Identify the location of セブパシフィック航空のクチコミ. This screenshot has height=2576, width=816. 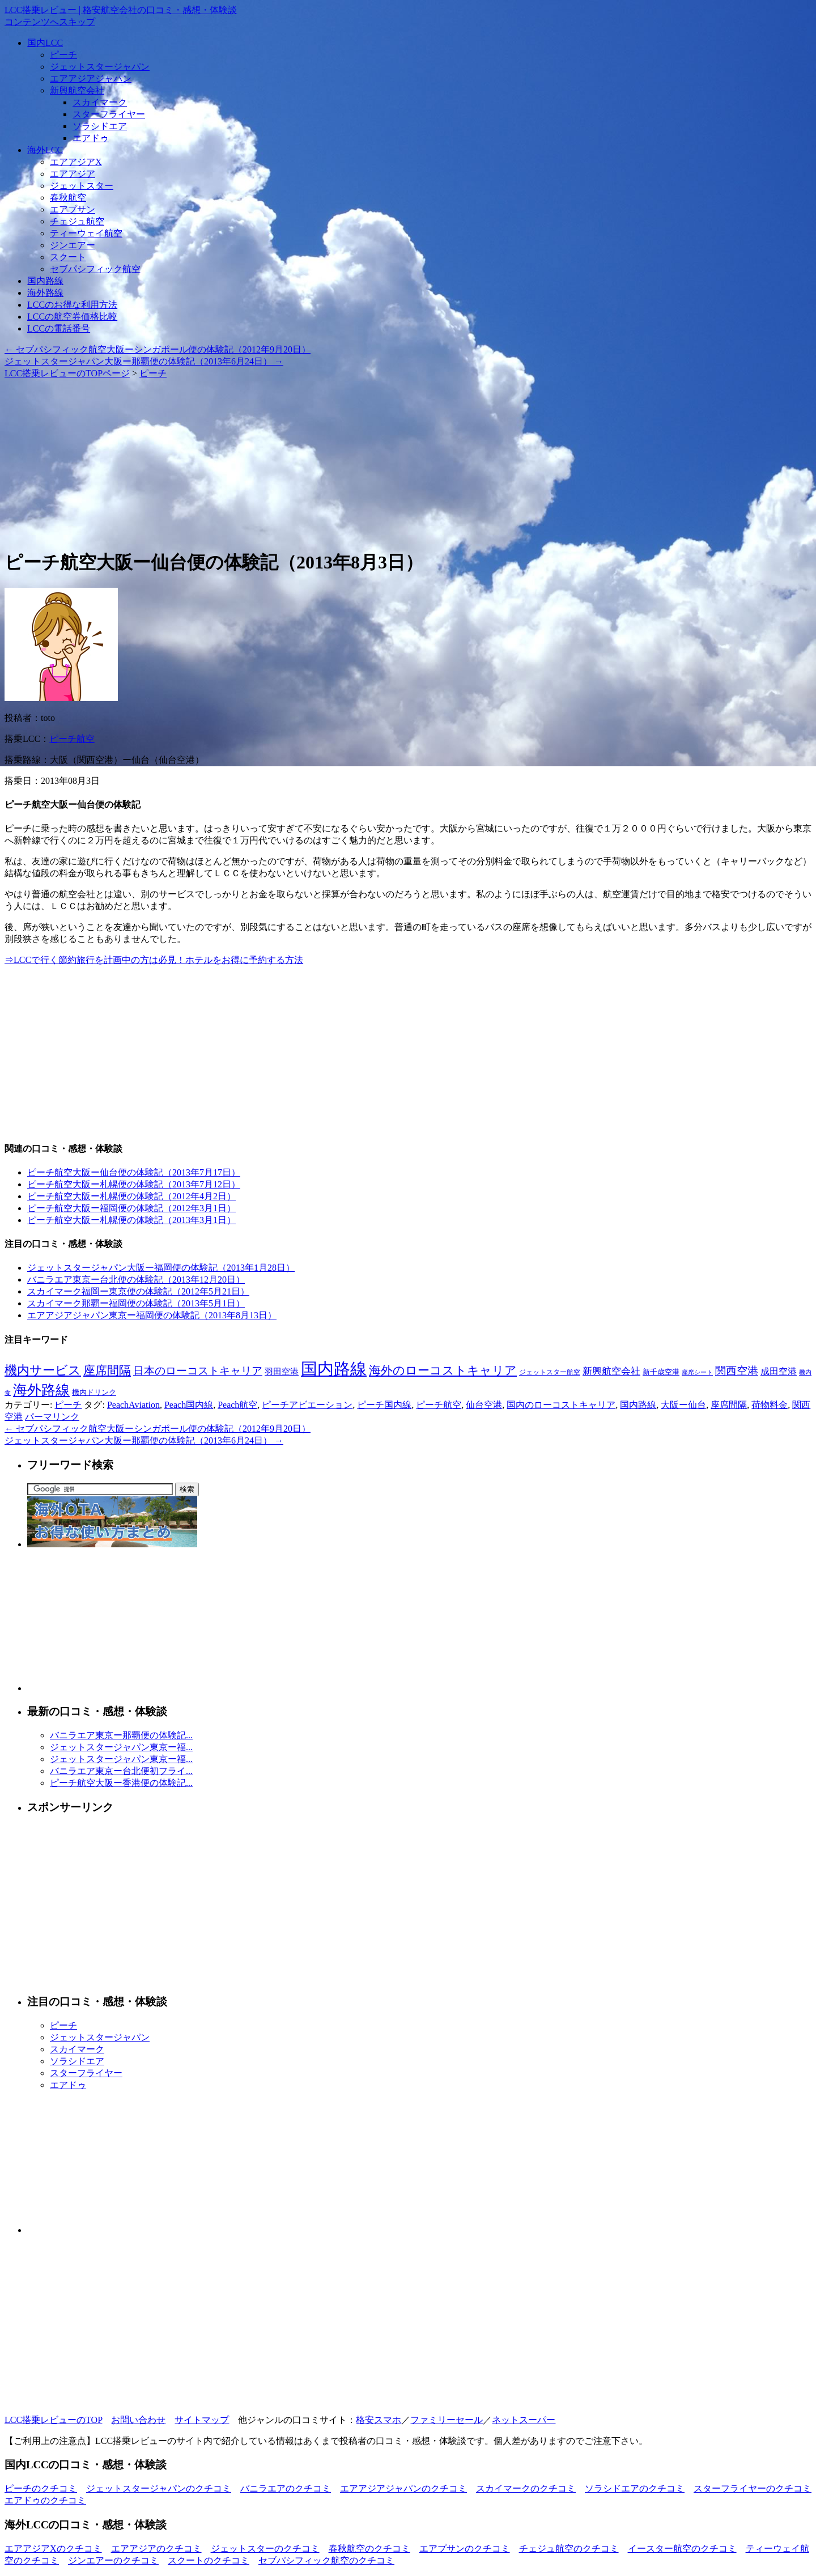
(326, 2560).